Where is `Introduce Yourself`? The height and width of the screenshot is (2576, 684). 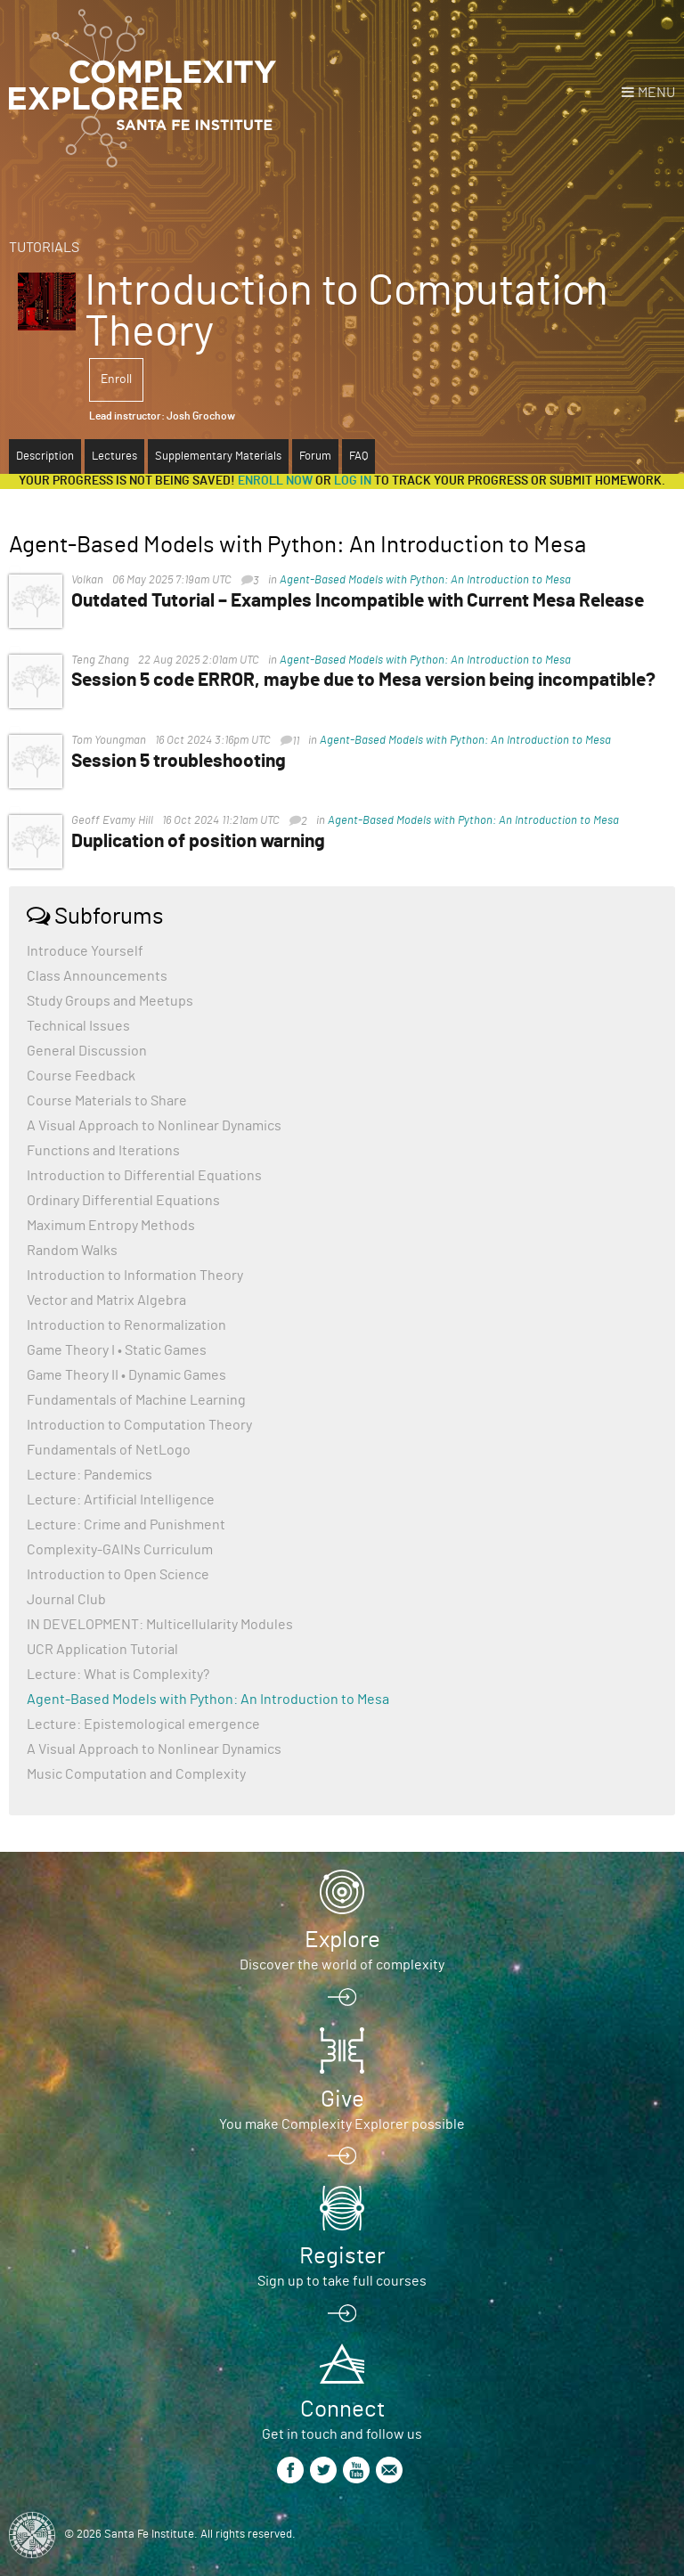 Introduce Yourself is located at coordinates (85, 951).